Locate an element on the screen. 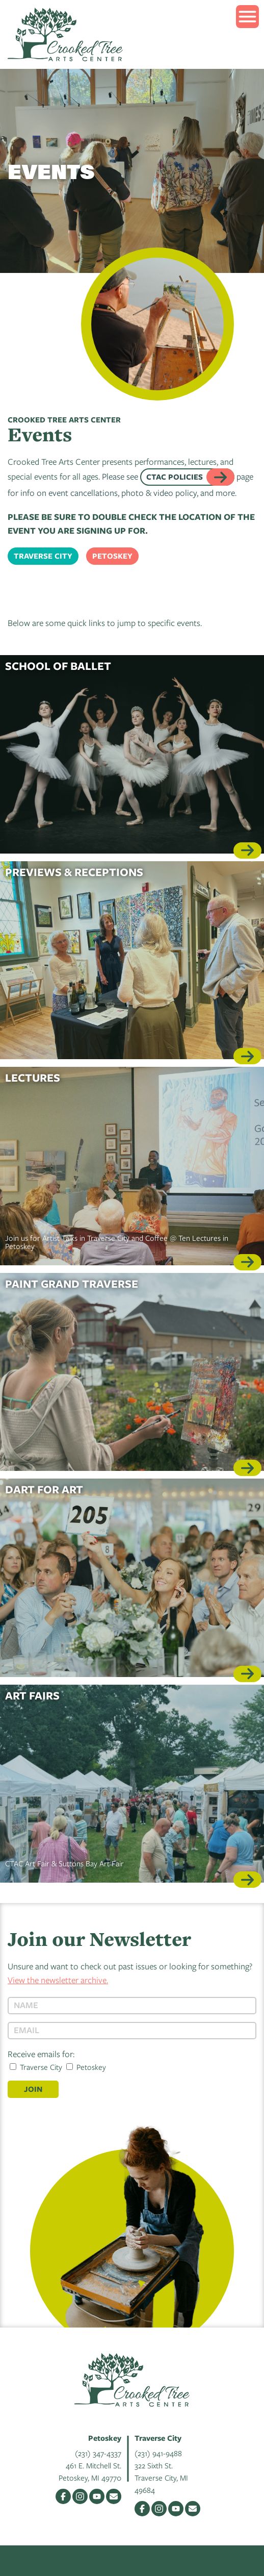 This screenshot has height=2576, width=264. Crooked Tree Arts Center is located at coordinates (65, 34).